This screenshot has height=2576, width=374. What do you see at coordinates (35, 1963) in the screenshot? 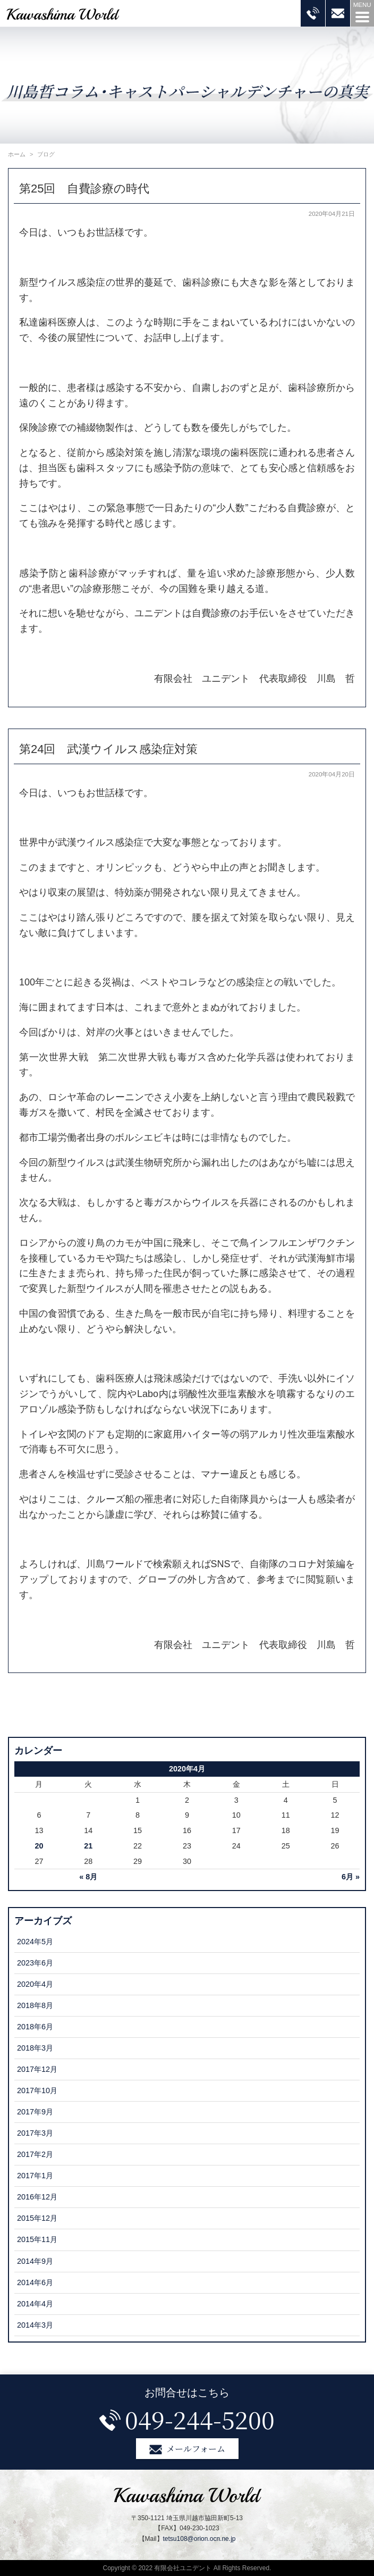
I see `2023年6月` at bounding box center [35, 1963].